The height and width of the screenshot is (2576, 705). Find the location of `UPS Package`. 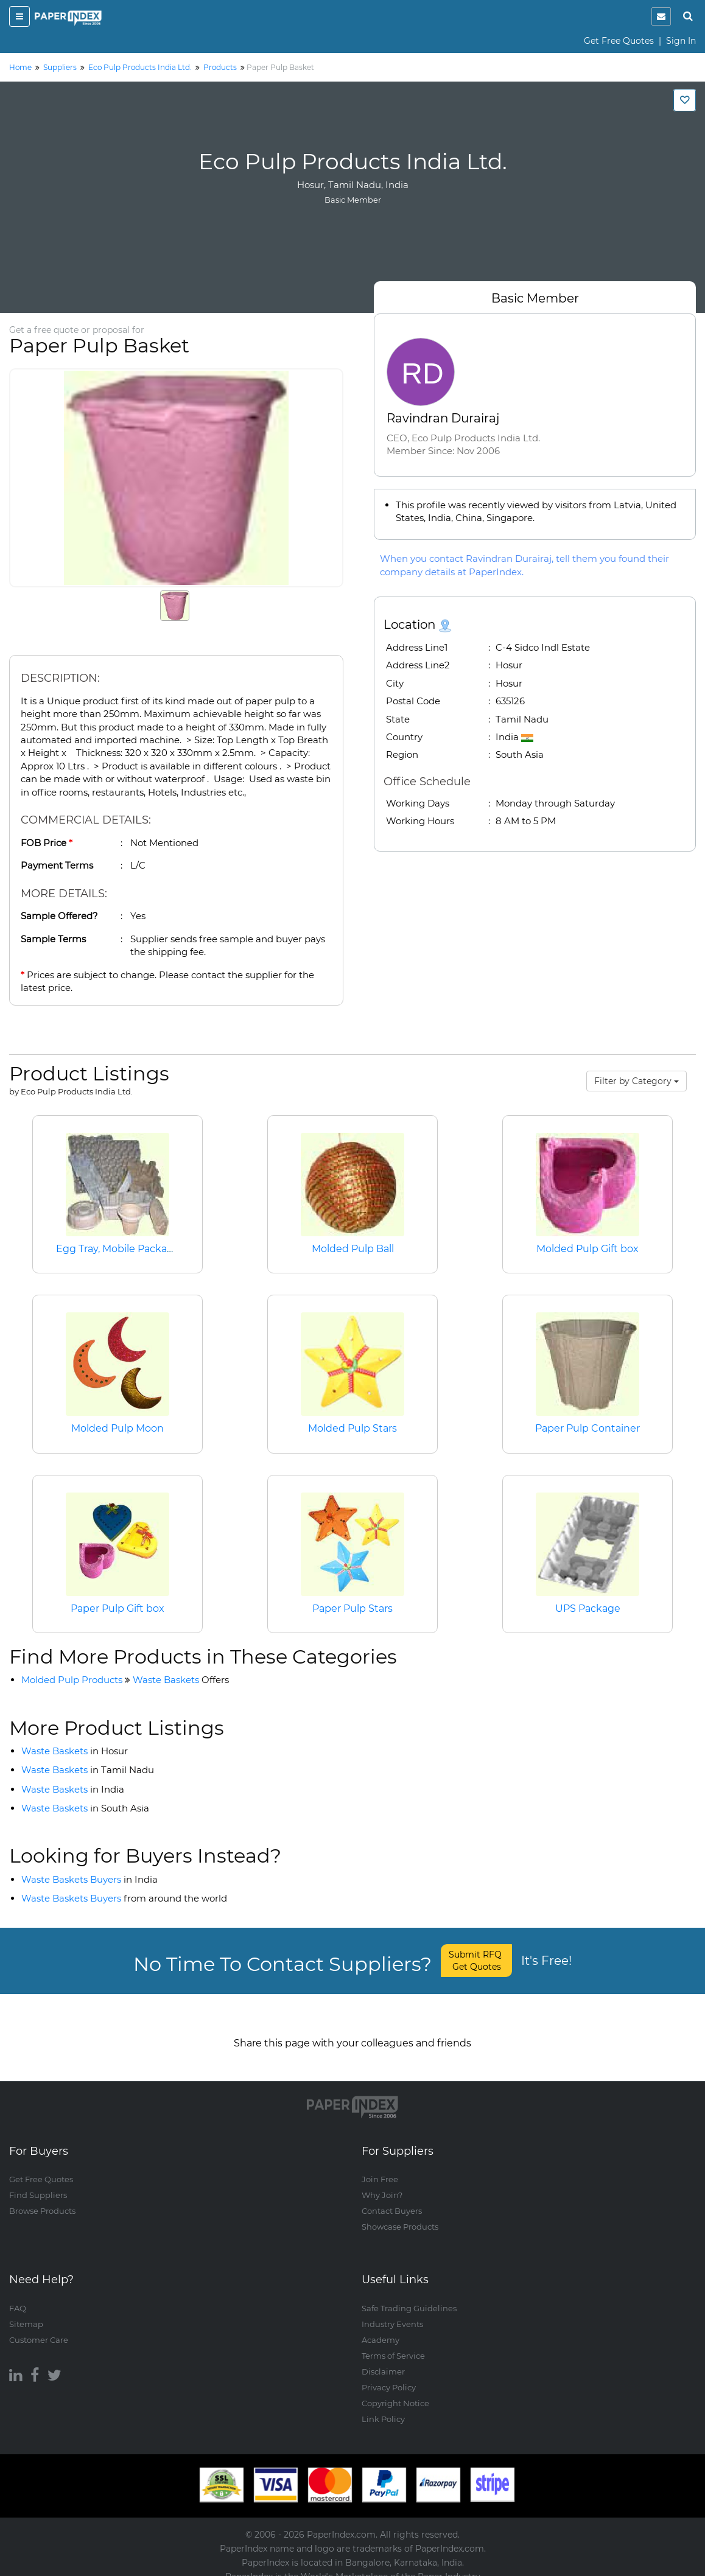

UPS Package is located at coordinates (587, 1608).